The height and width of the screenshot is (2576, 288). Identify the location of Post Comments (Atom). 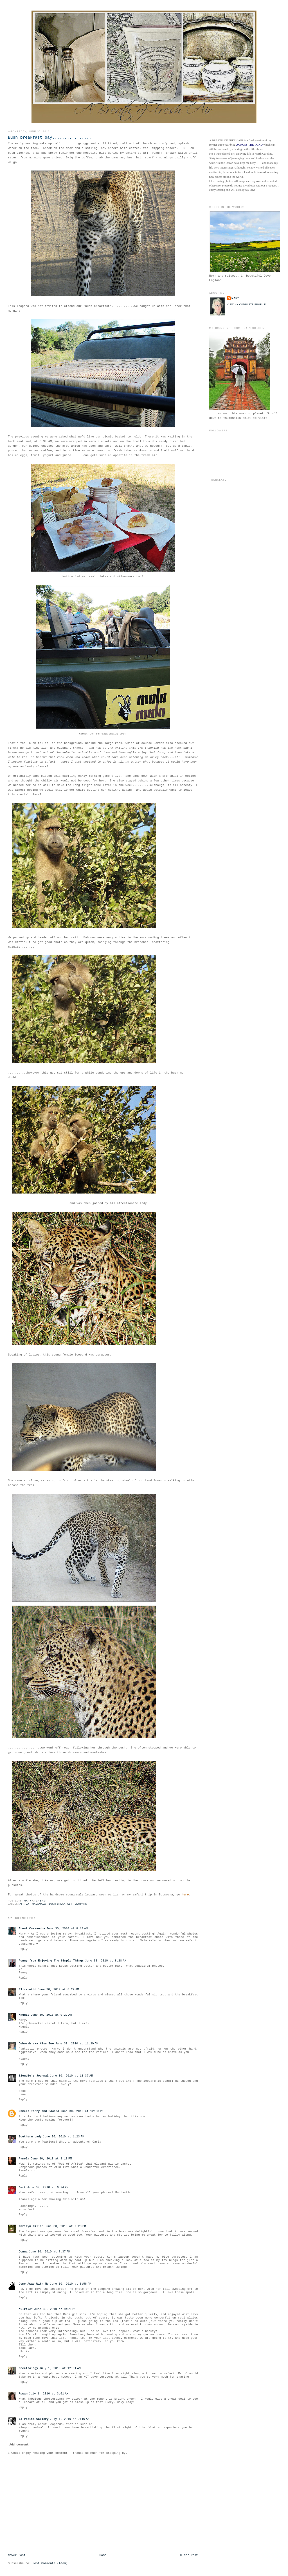
(50, 2563).